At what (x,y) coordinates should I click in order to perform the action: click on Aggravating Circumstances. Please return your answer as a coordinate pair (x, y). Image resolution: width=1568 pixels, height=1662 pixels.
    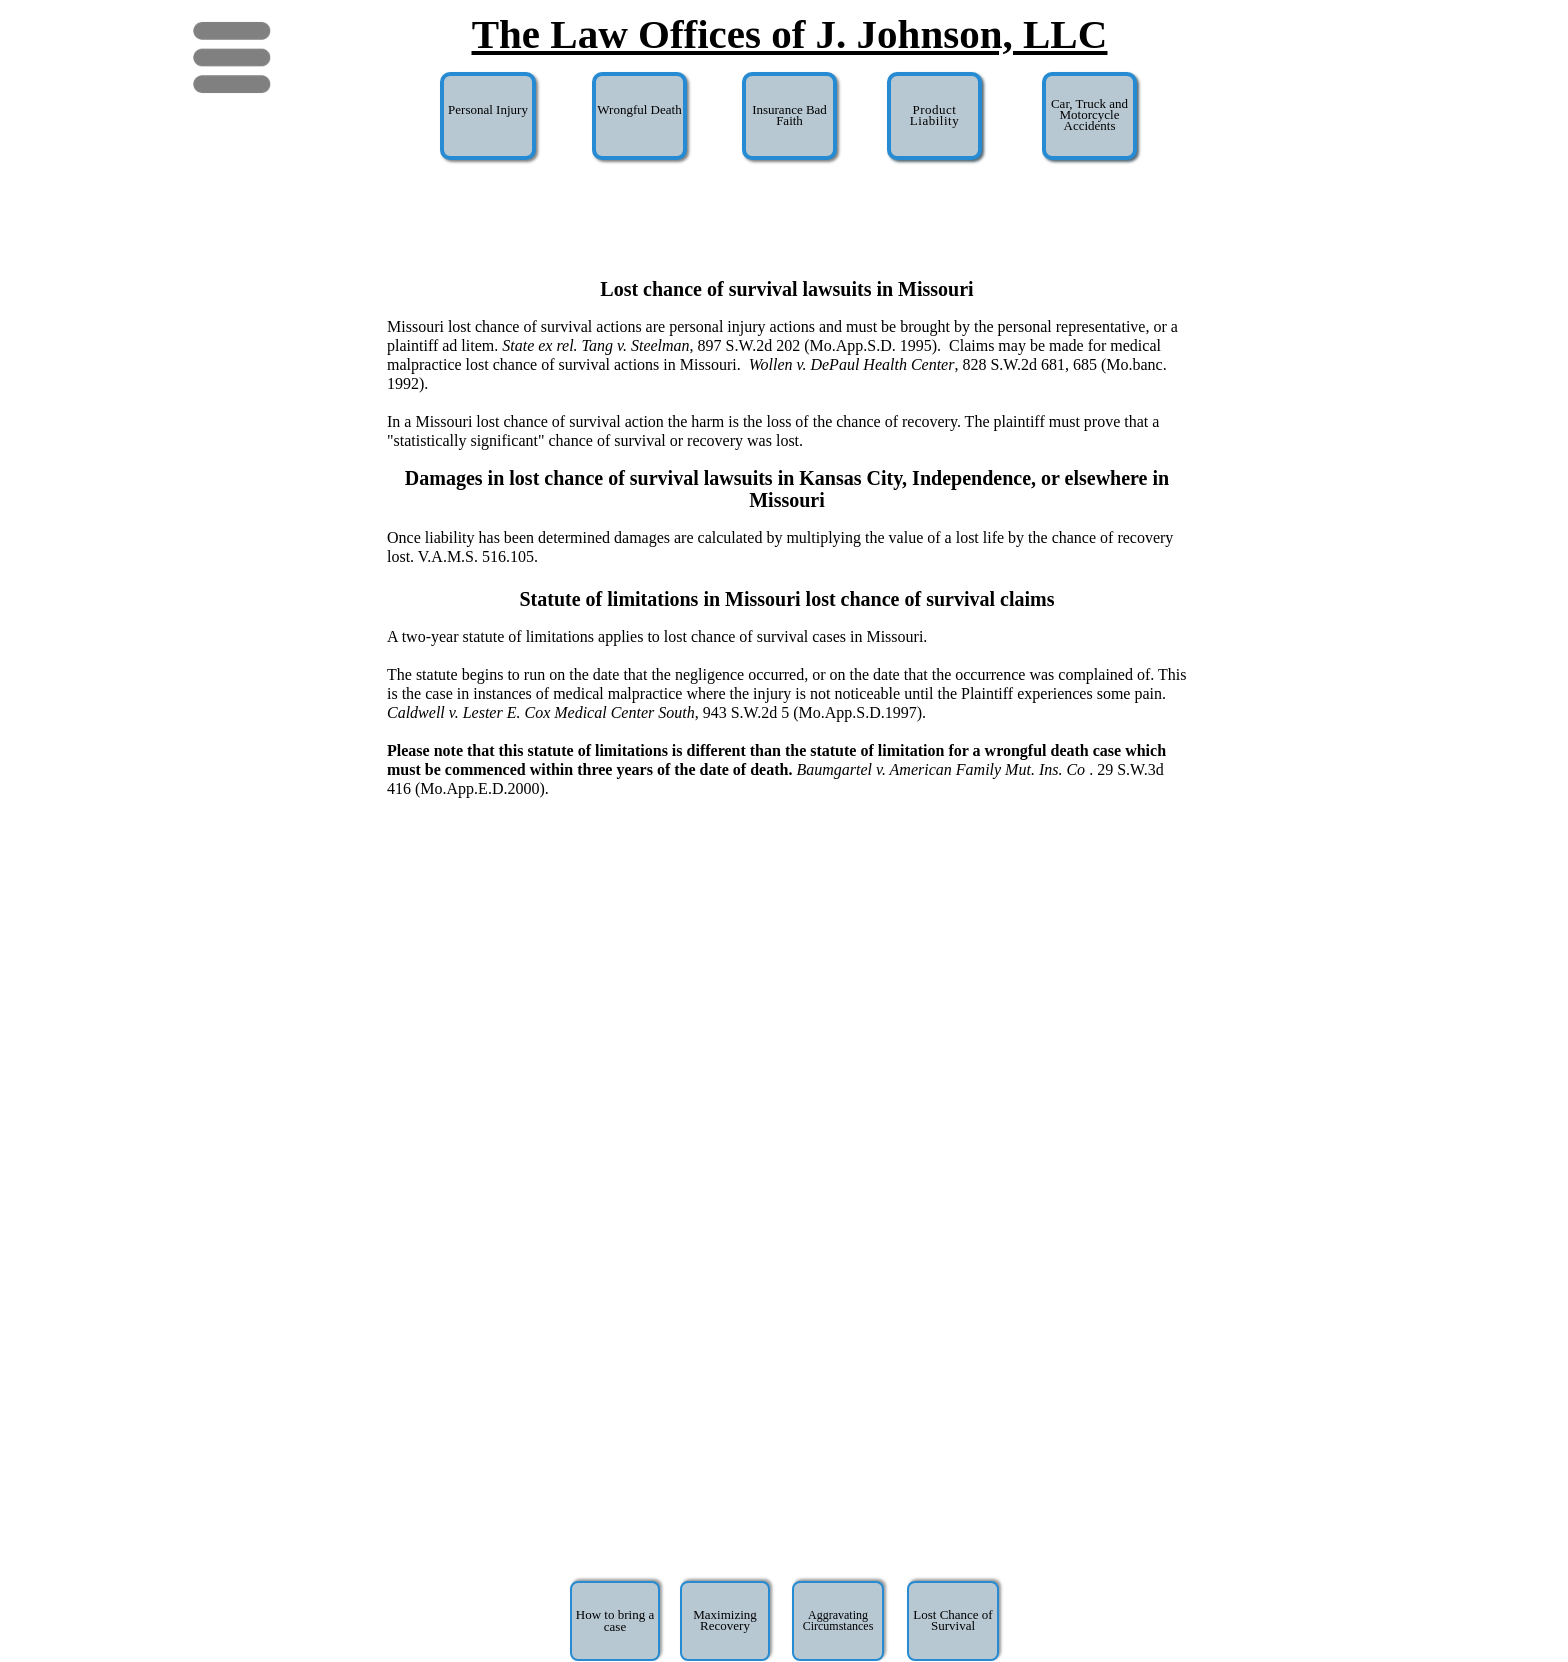
    Looking at the image, I should click on (838, 1620).